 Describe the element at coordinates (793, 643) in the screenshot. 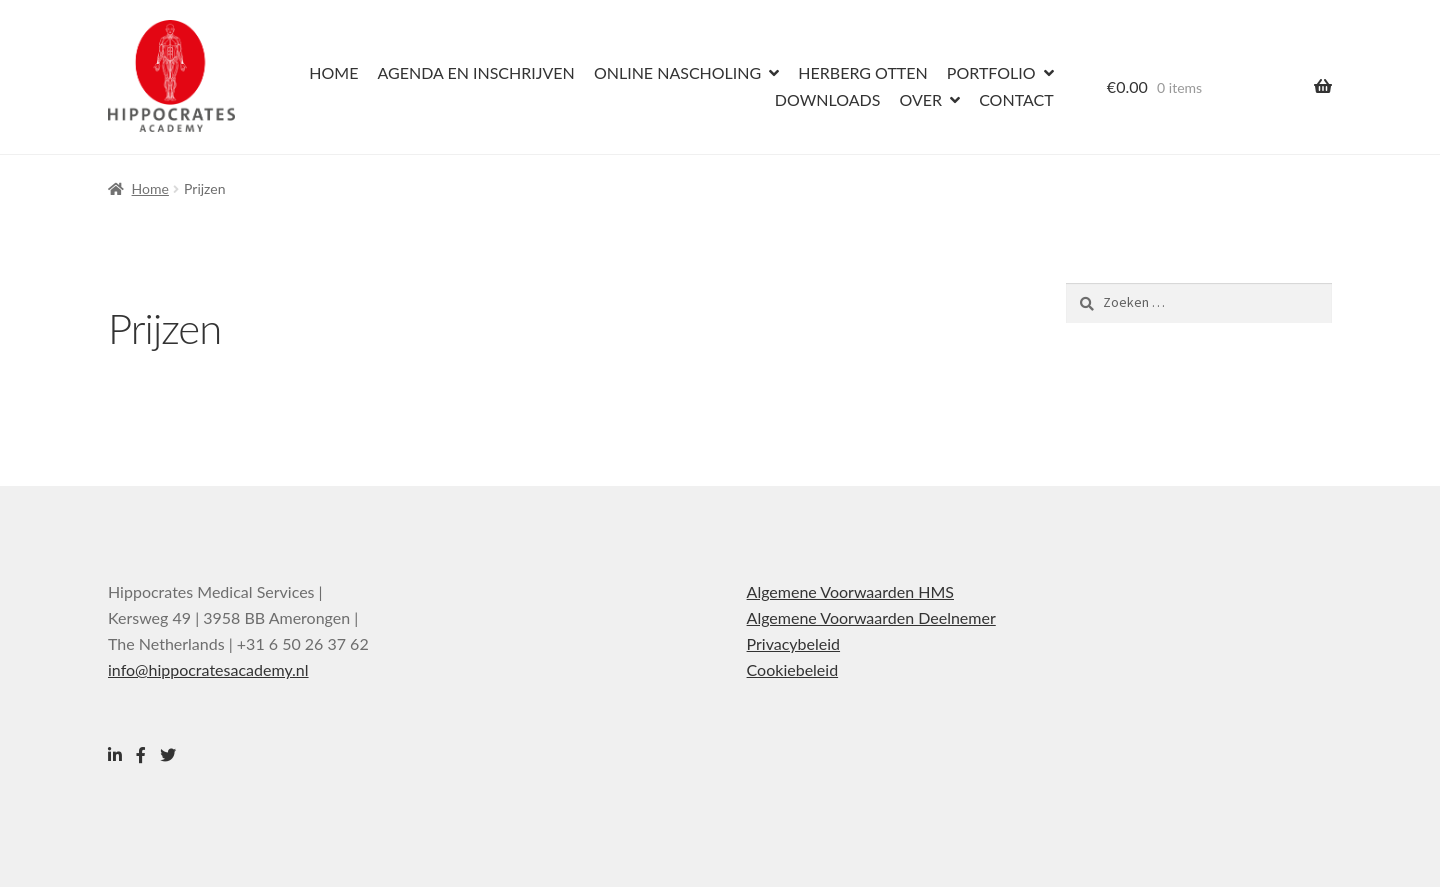

I see `Privacybeleid` at that location.